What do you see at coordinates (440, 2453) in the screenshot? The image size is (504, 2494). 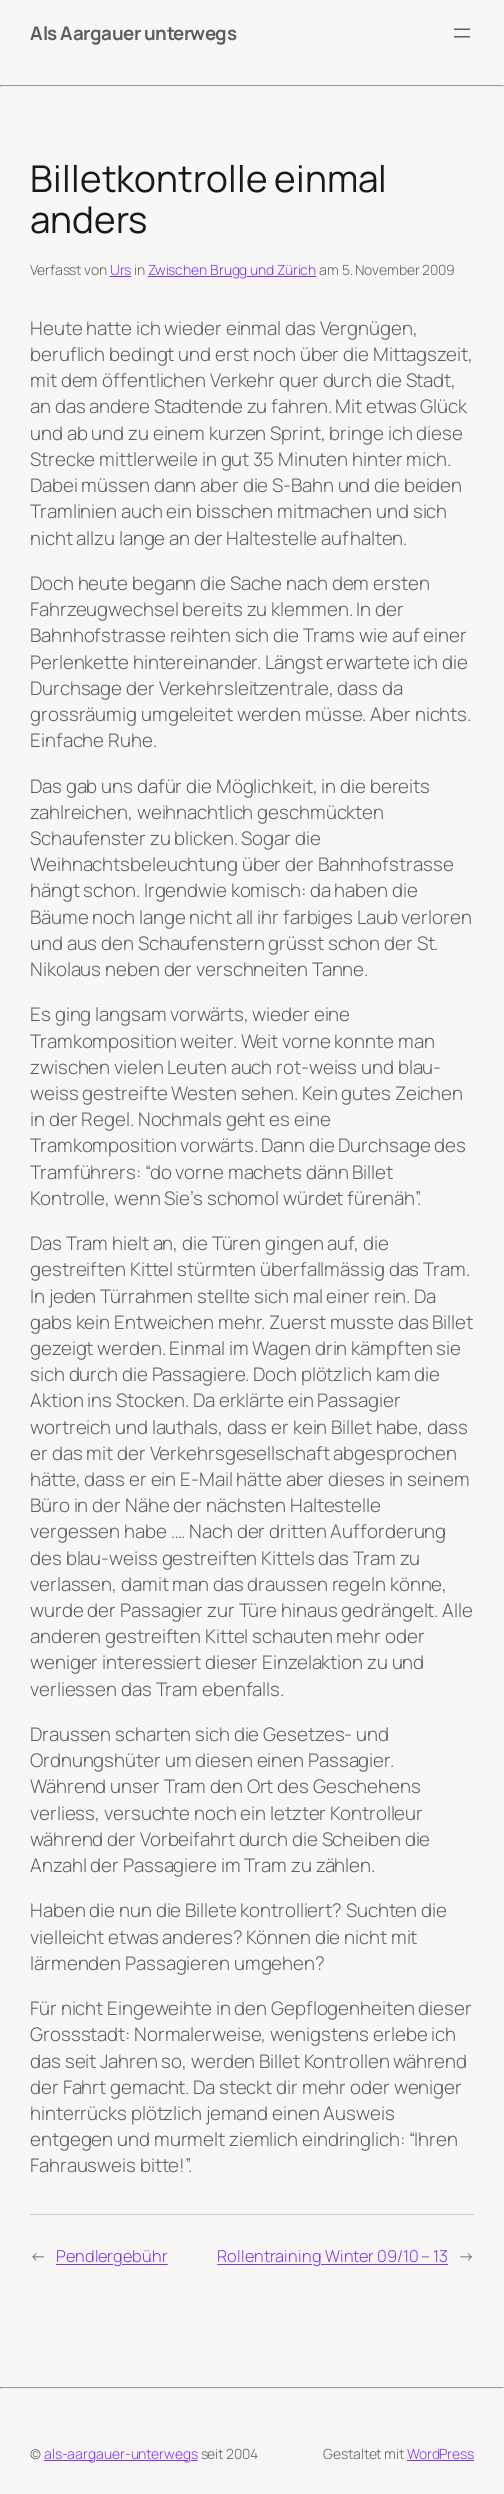 I see `WordPress` at bounding box center [440, 2453].